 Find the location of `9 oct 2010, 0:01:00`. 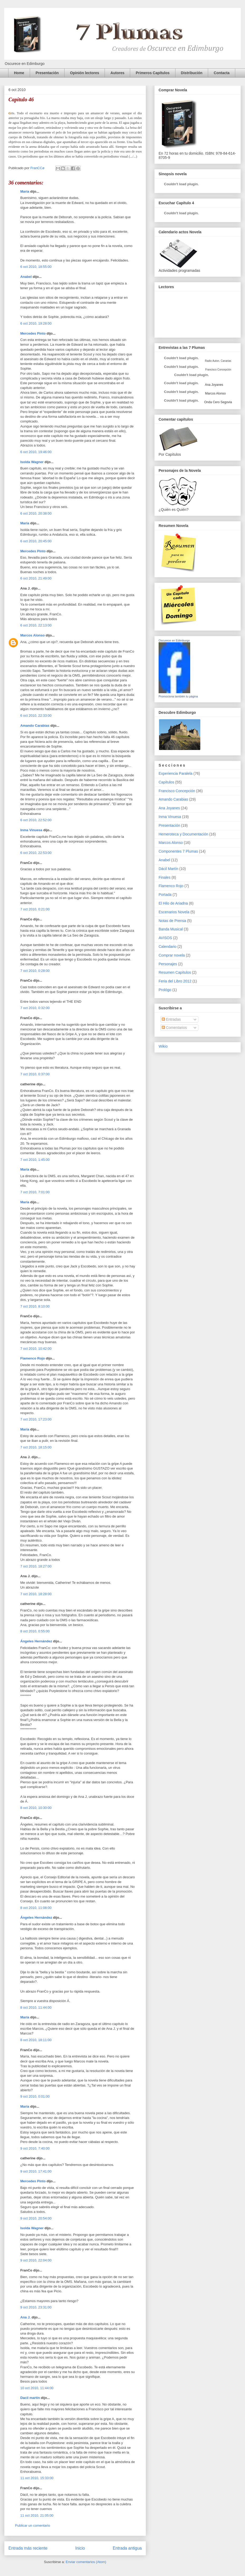

9 oct 2010, 0:01:00 is located at coordinates (35, 2096).